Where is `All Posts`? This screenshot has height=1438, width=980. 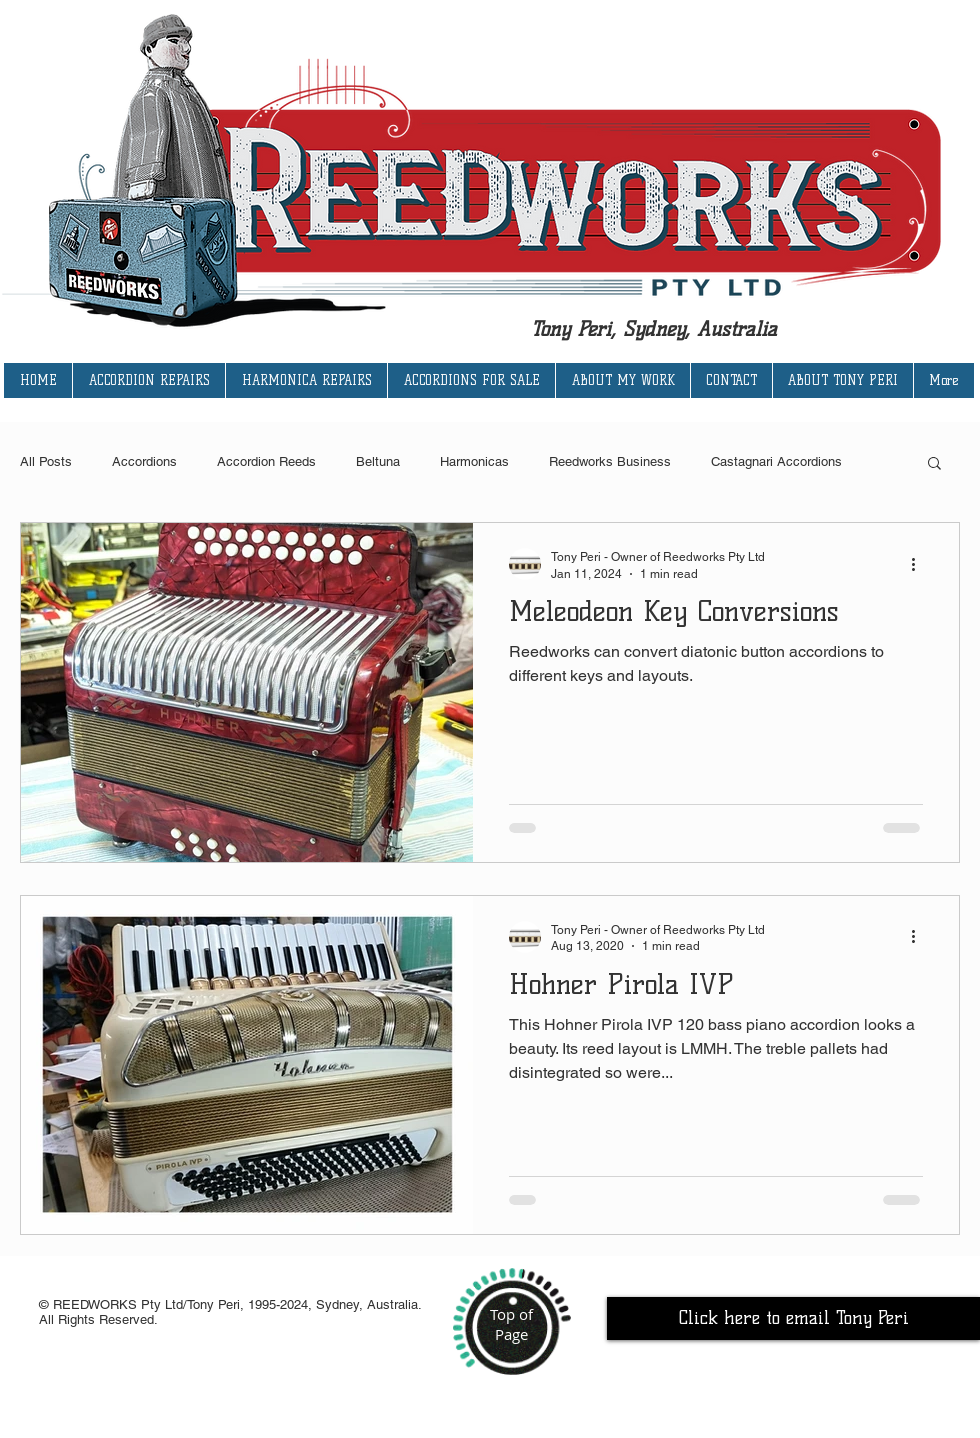 All Posts is located at coordinates (46, 461).